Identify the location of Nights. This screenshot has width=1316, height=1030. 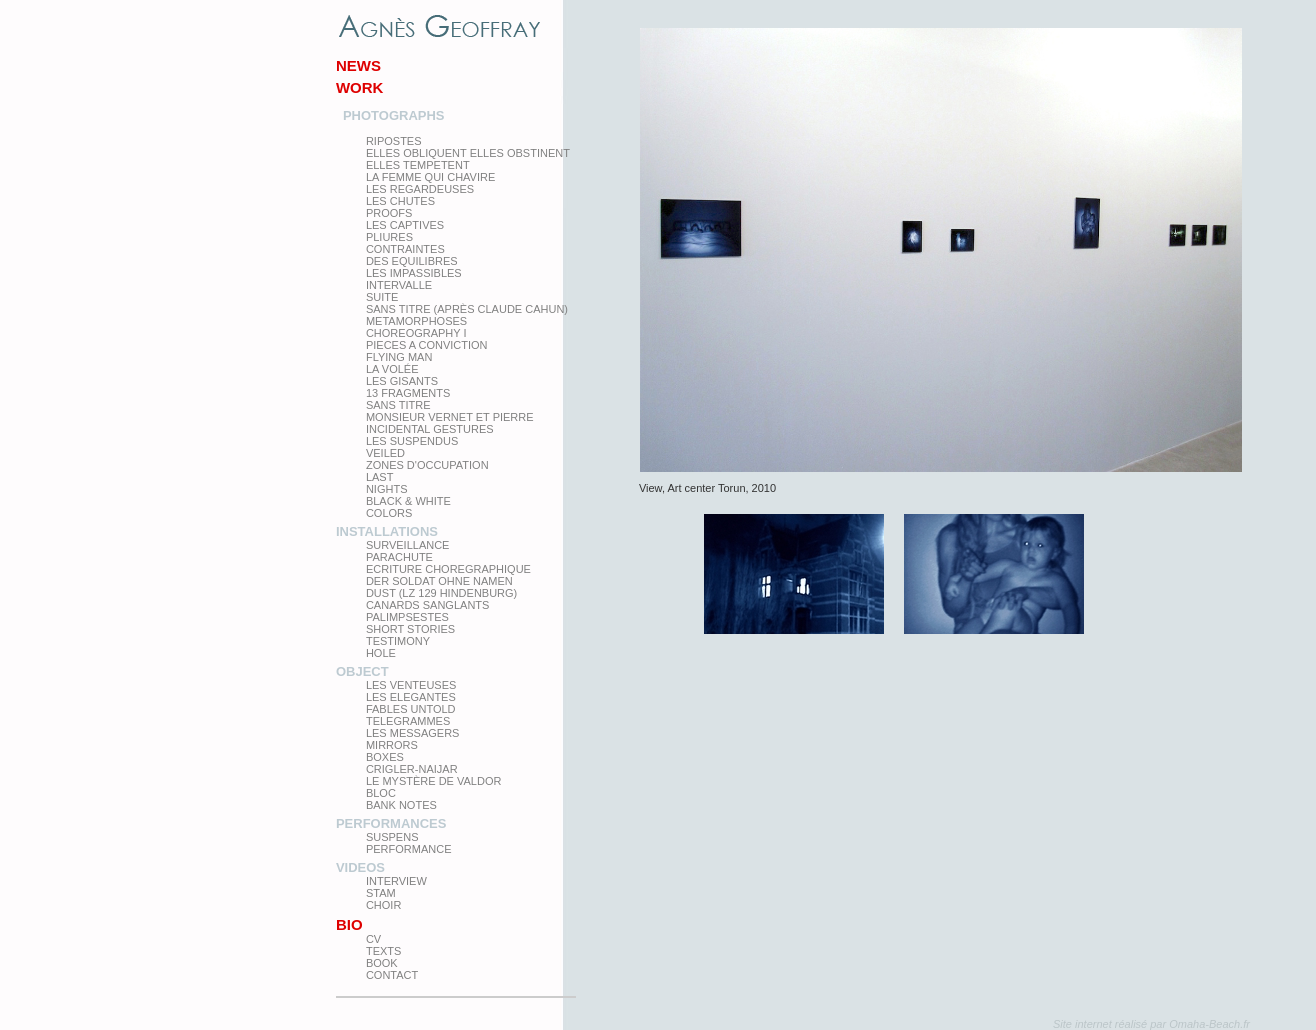
(387, 489).